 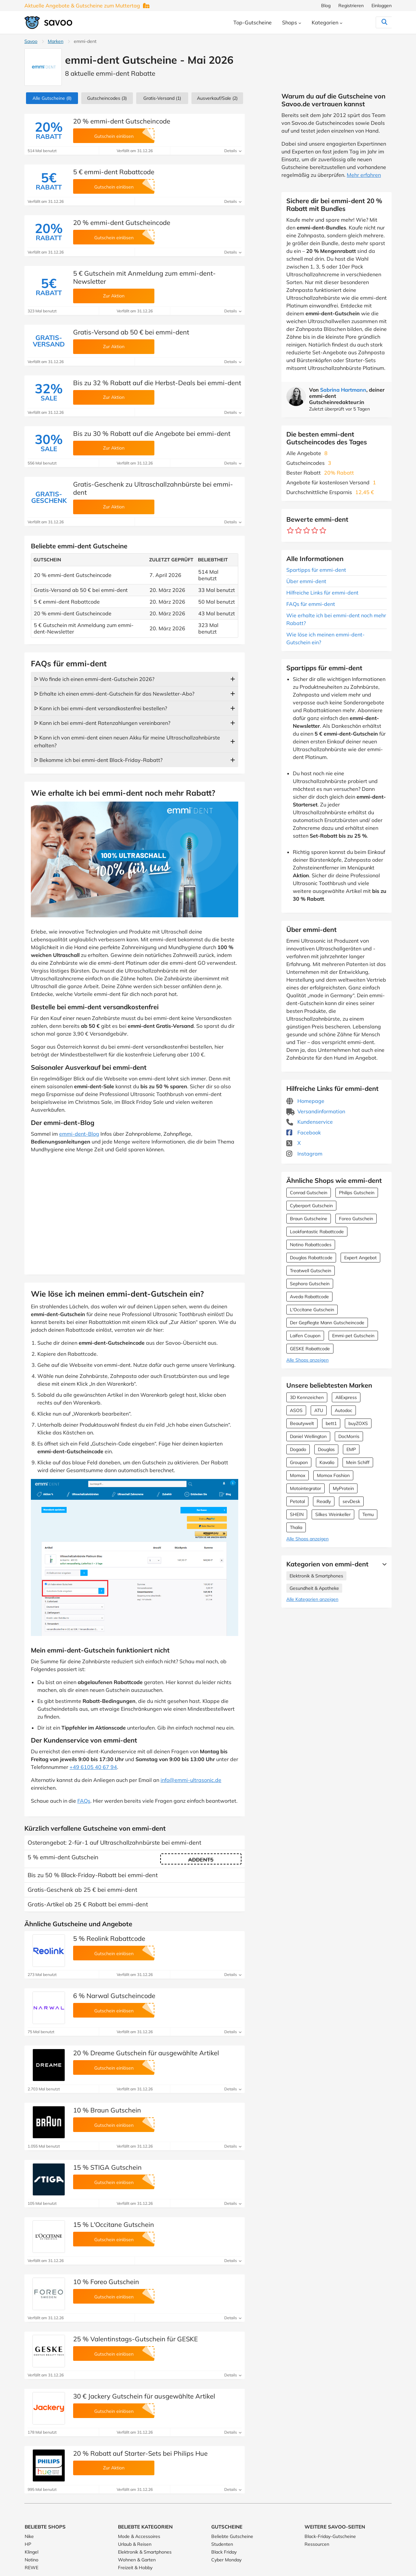 I want to click on Douglas, so click(x=326, y=1449).